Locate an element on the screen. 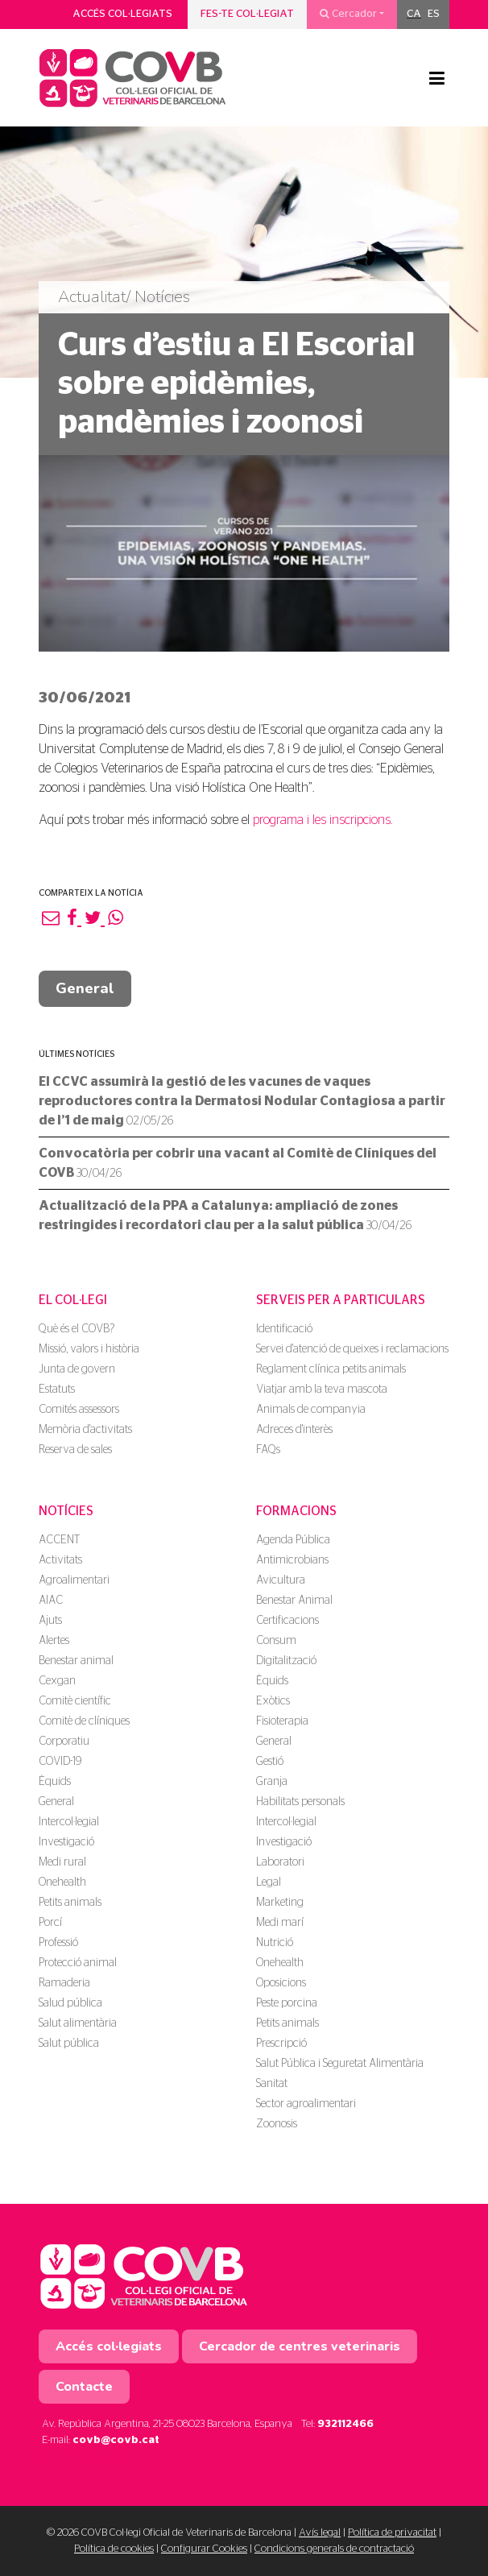 The width and height of the screenshot is (488, 2576). Contacte is located at coordinates (84, 2387).